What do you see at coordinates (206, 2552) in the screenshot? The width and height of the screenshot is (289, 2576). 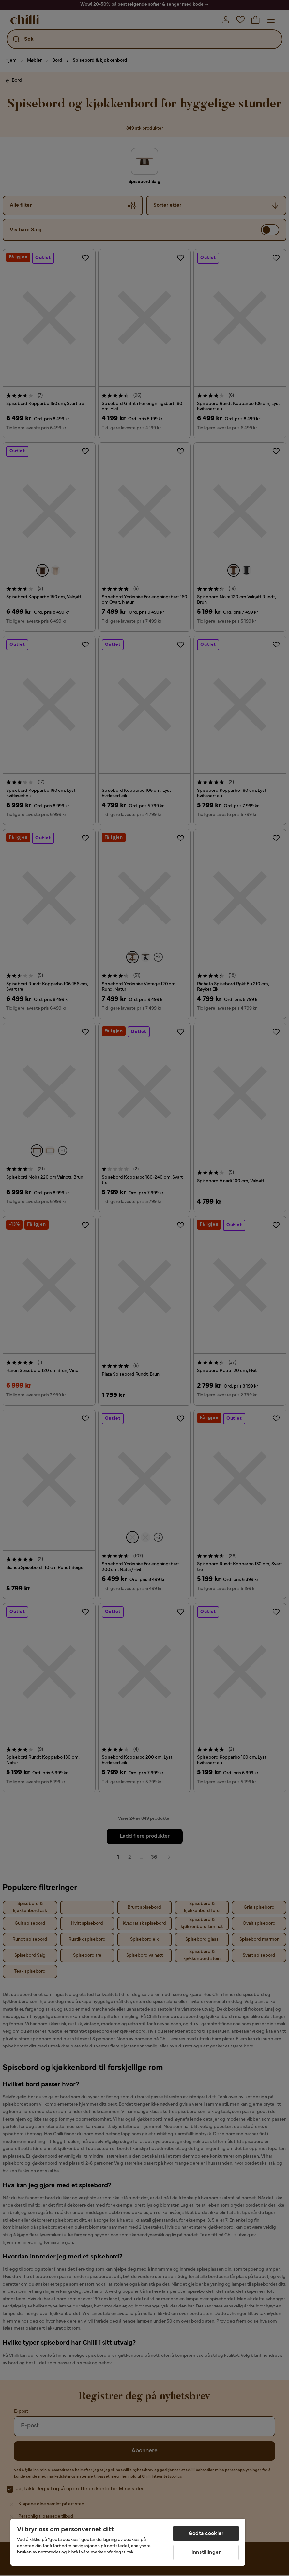 I see `Innstillinger` at bounding box center [206, 2552].